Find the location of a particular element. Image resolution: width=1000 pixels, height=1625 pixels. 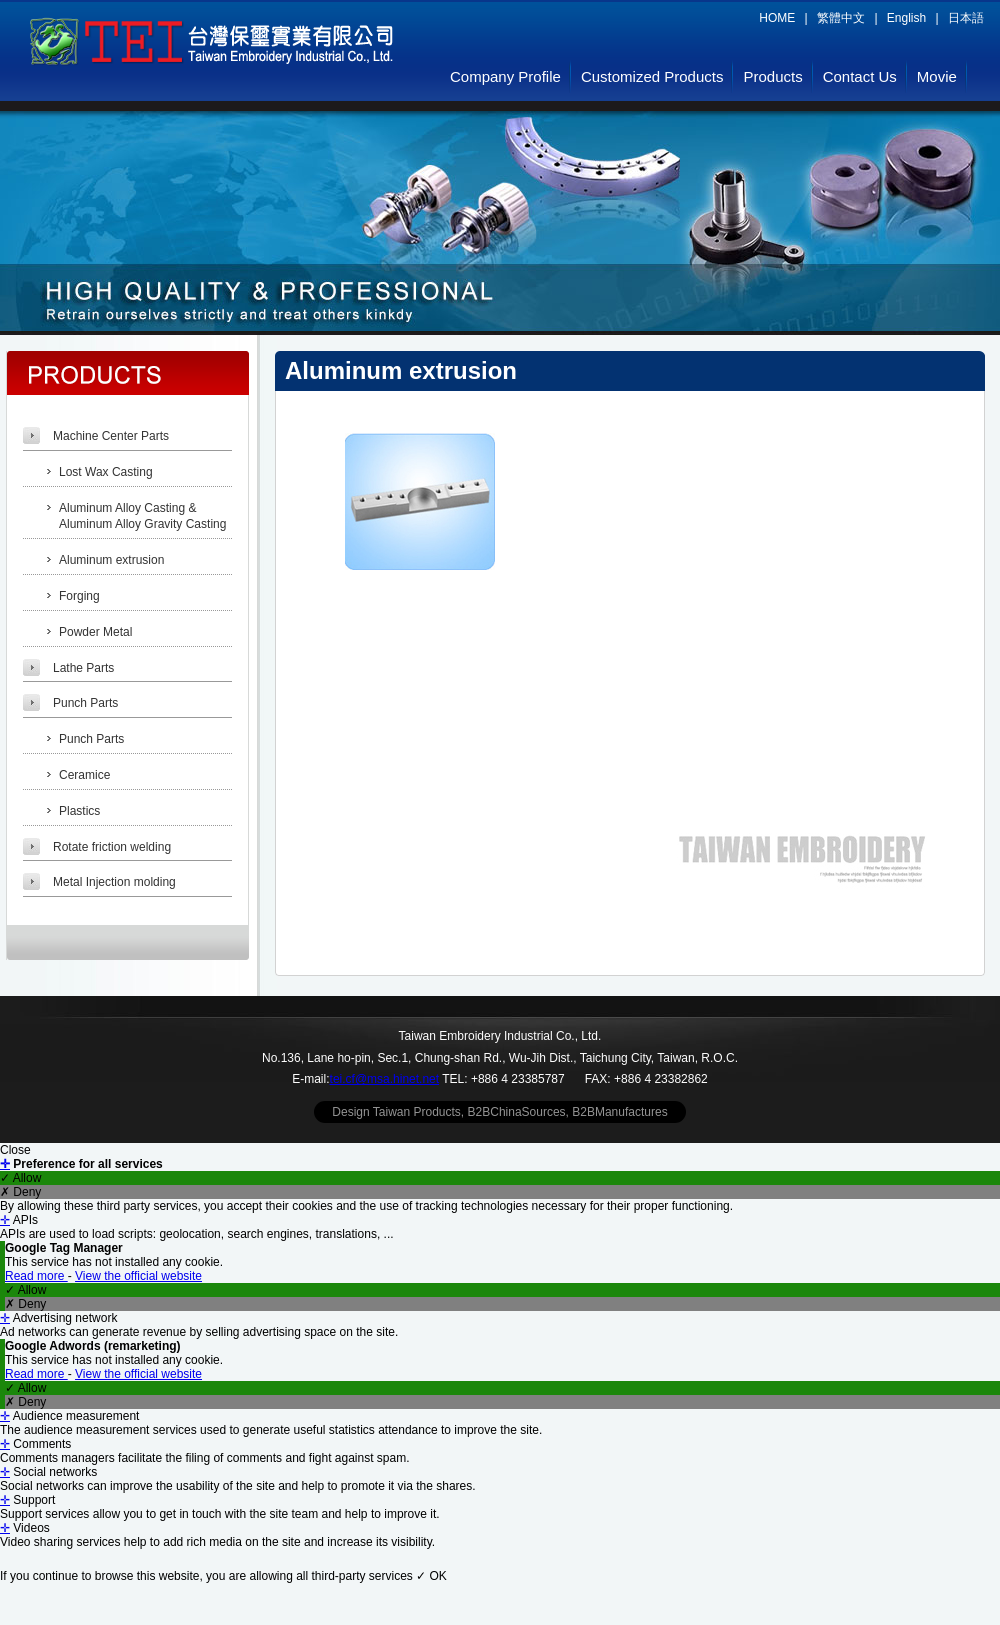

✗ Deny is located at coordinates (20, 1192).